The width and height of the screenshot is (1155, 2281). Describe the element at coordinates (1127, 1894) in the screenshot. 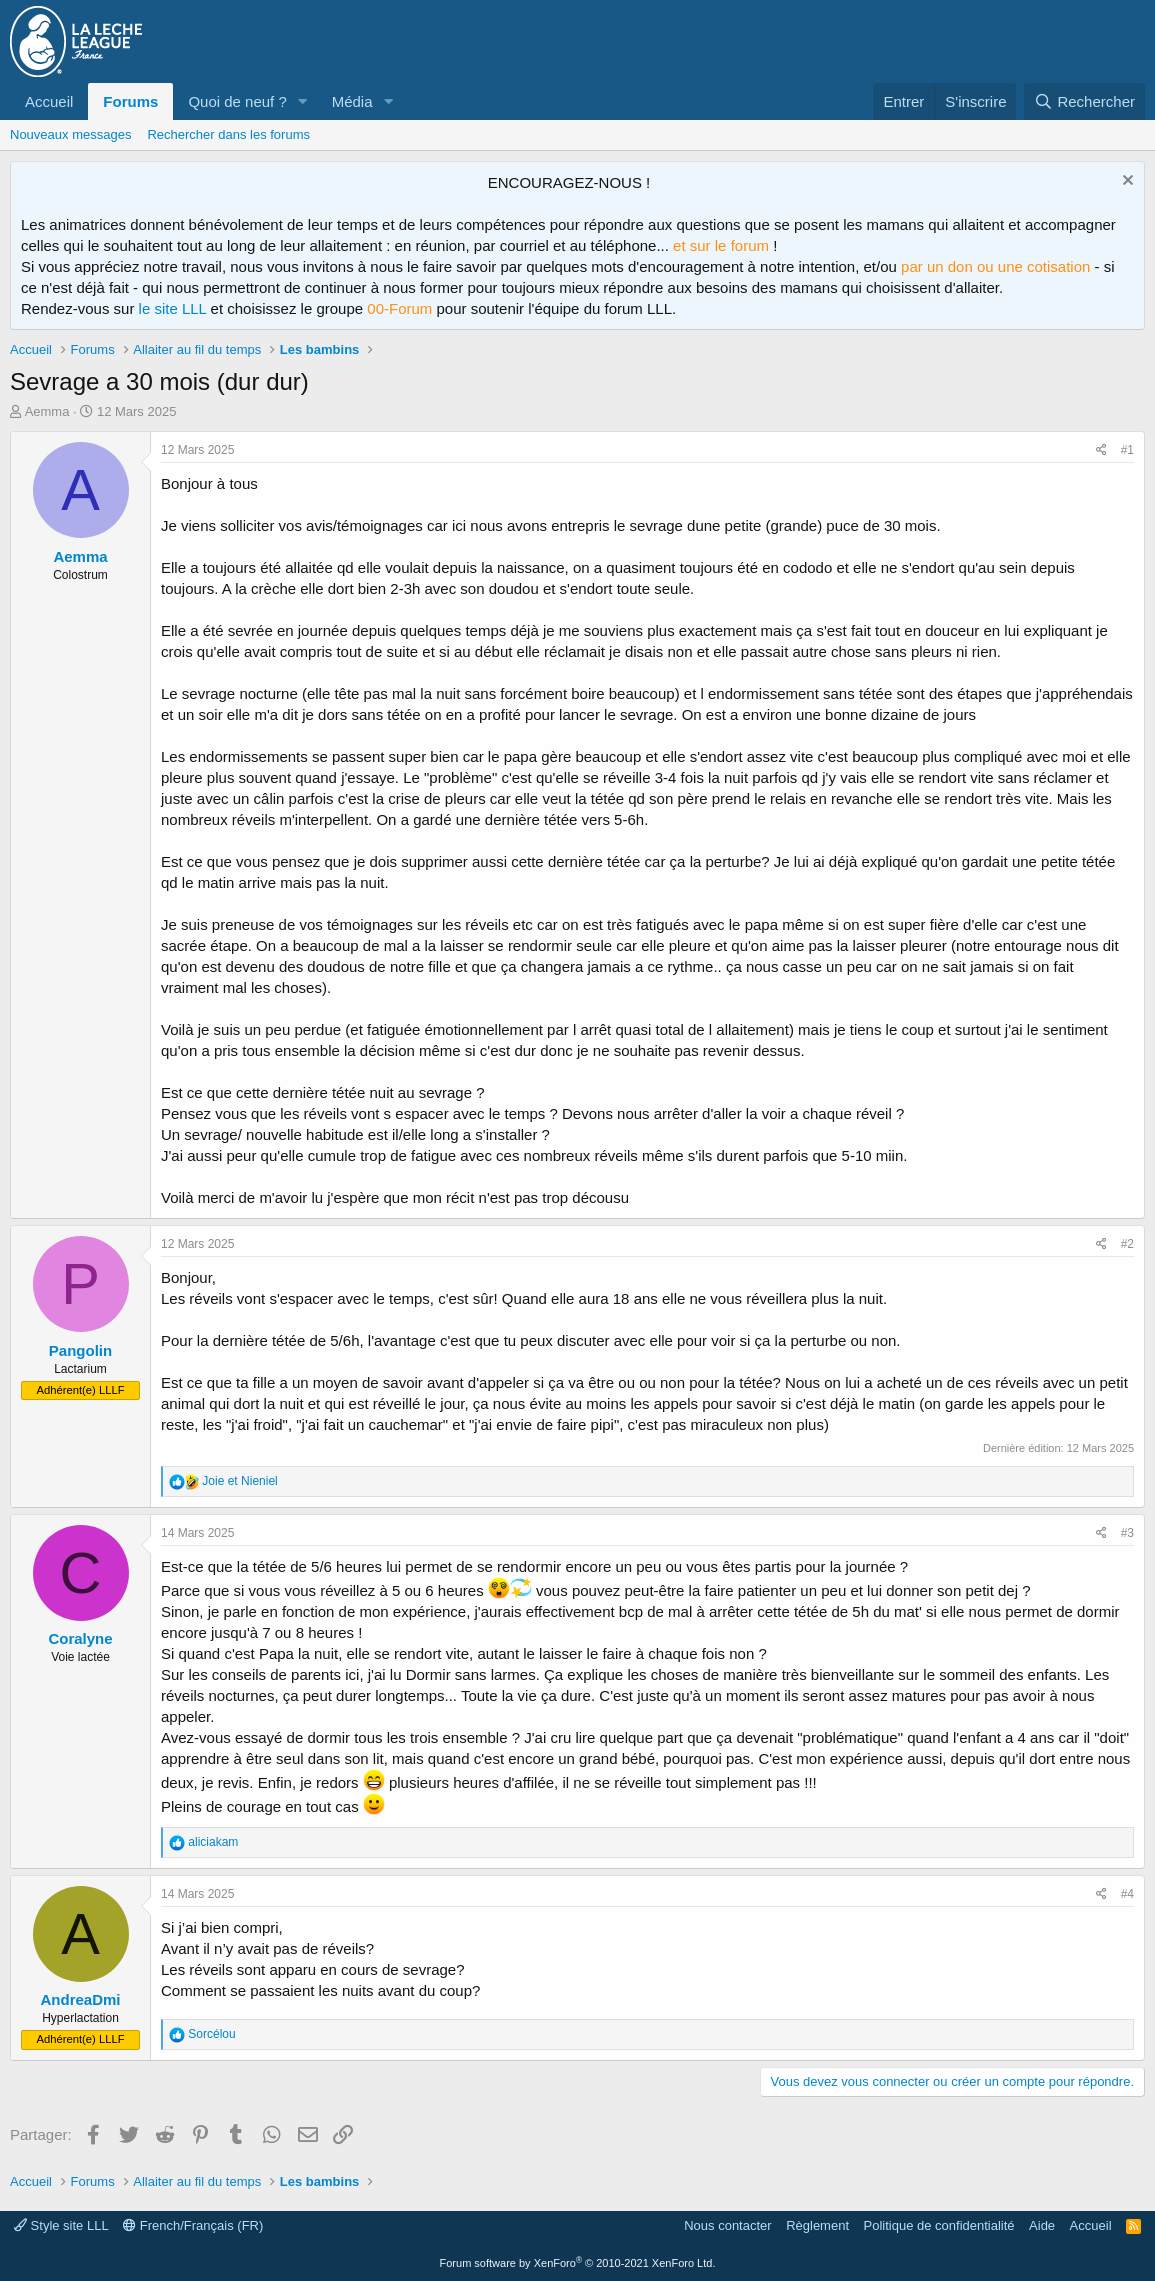

I see `#4` at that location.